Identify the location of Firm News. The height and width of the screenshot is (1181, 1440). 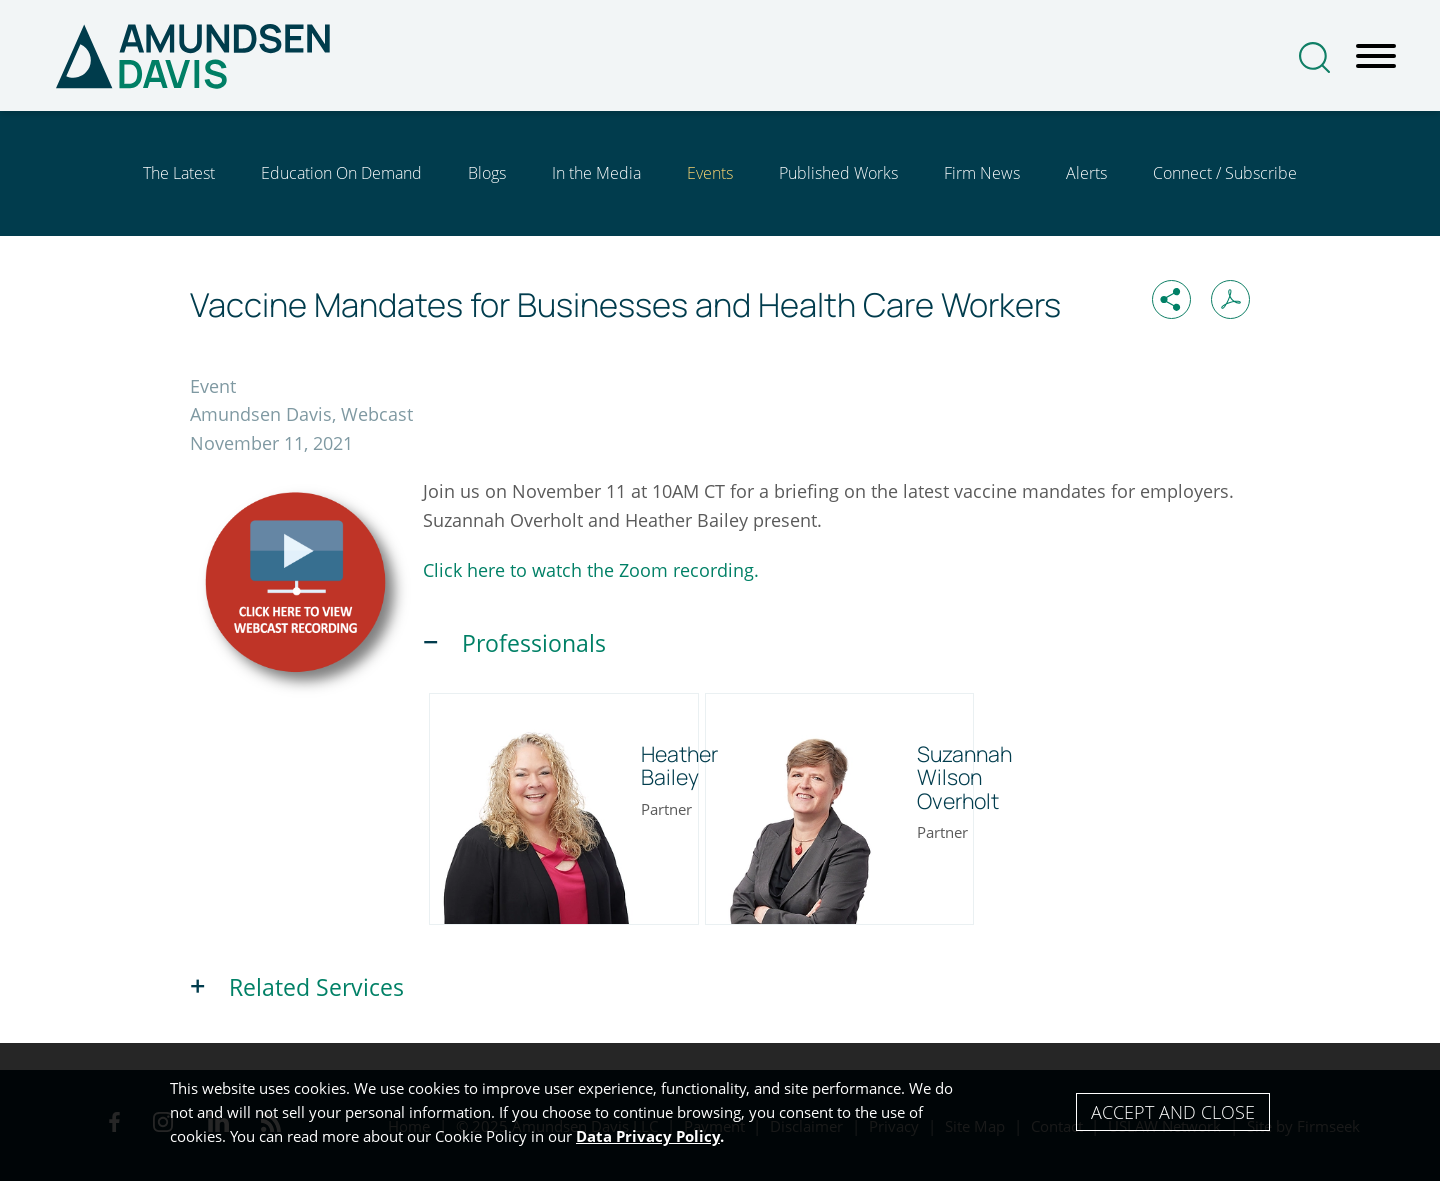
(982, 173).